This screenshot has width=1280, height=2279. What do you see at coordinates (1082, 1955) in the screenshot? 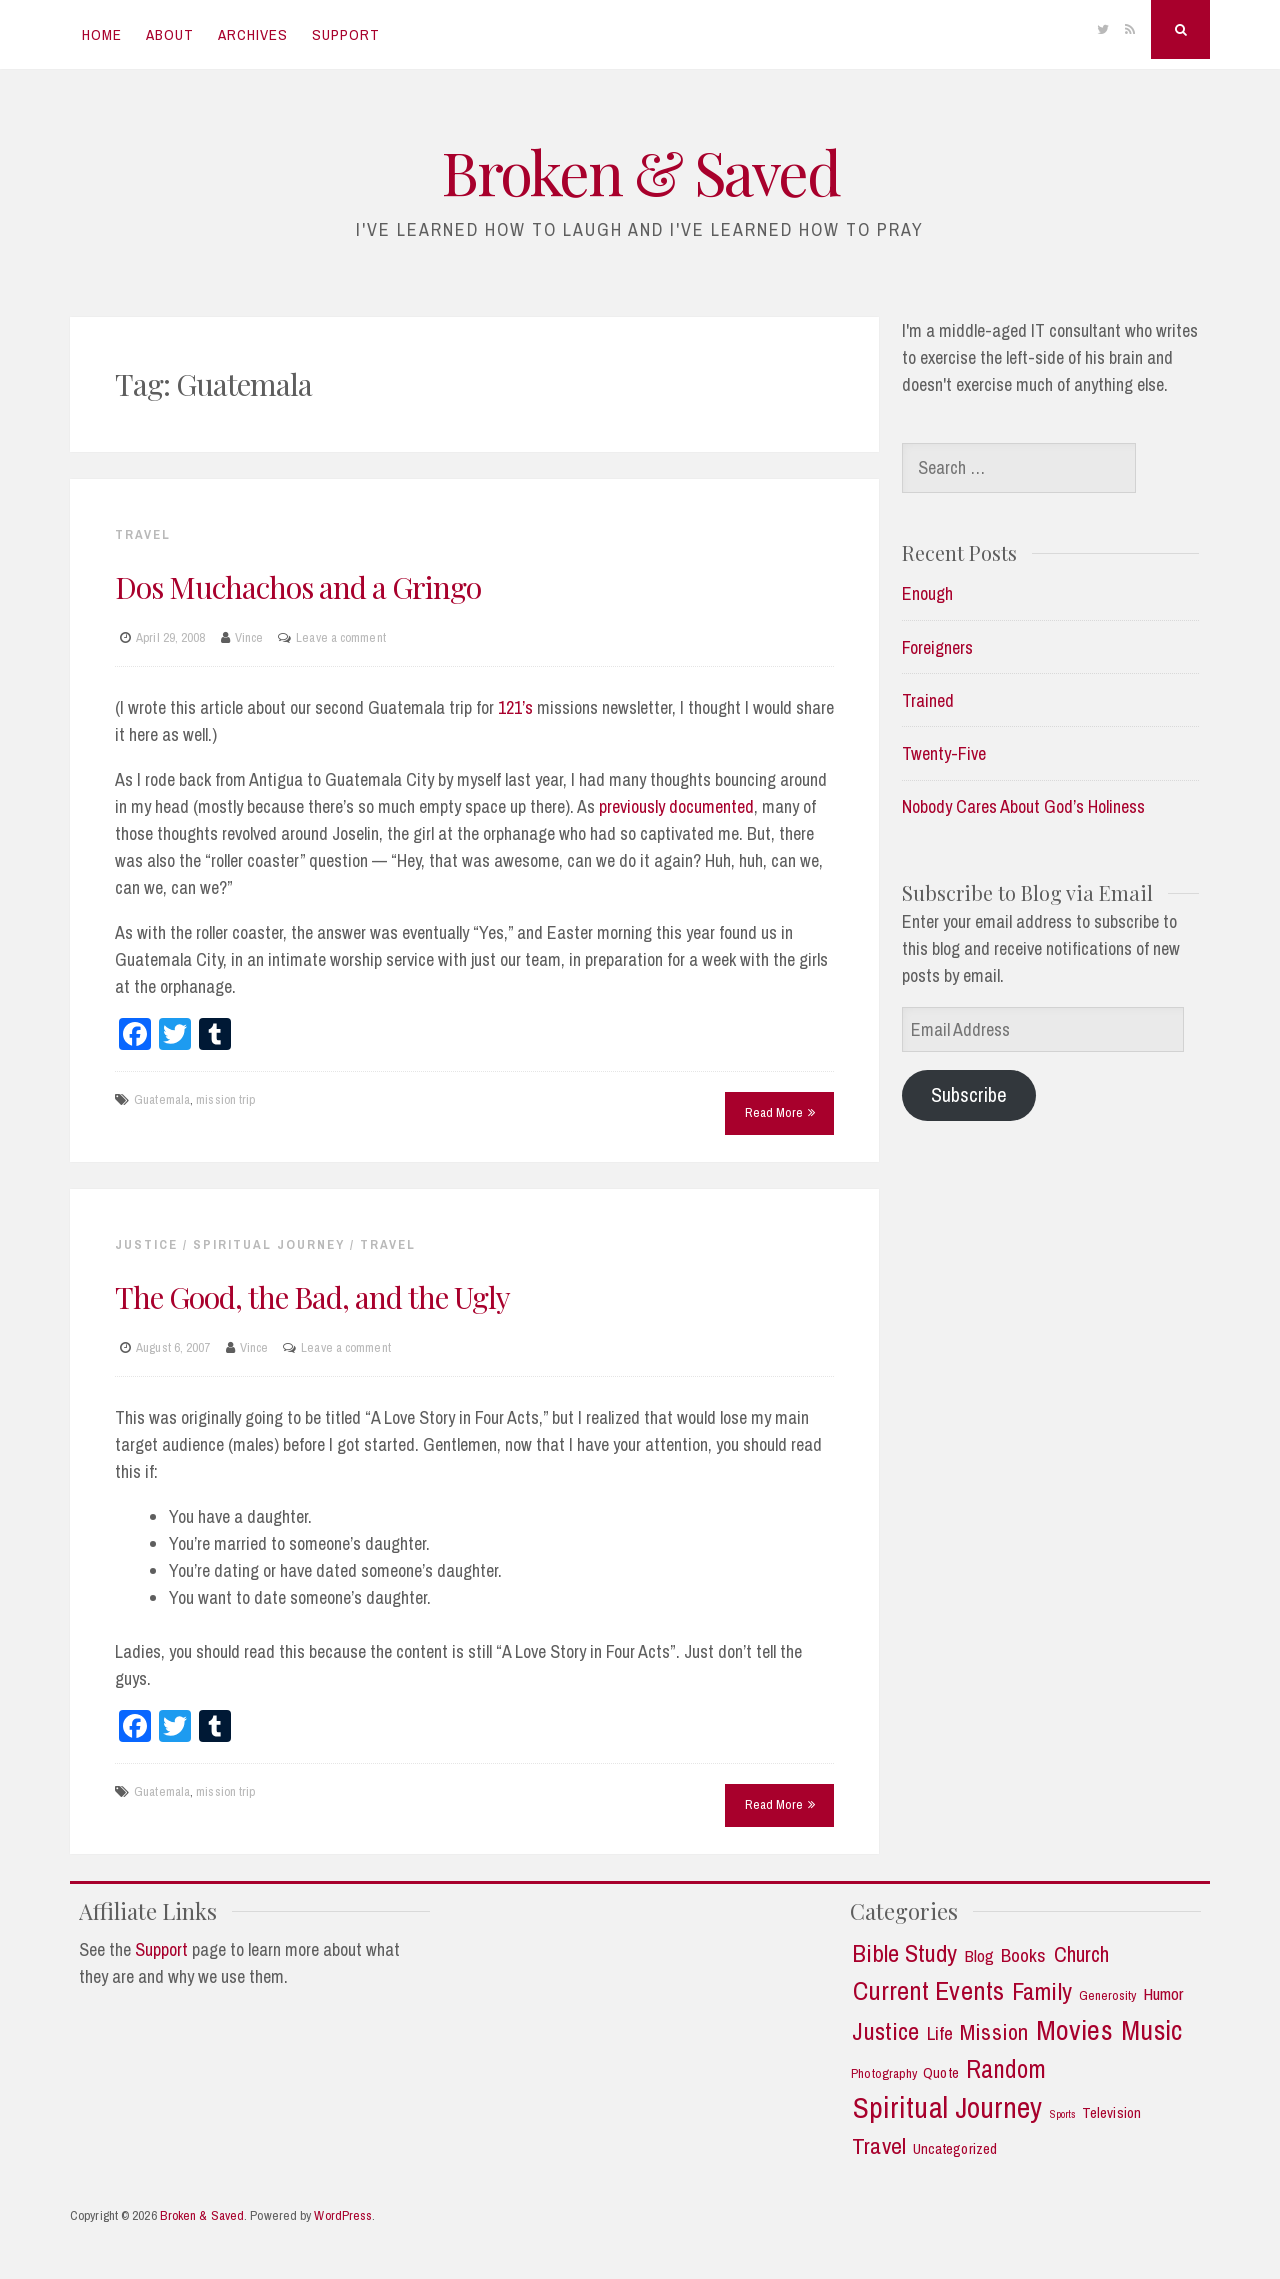
I see `Church [Church (11 items)]` at bounding box center [1082, 1955].